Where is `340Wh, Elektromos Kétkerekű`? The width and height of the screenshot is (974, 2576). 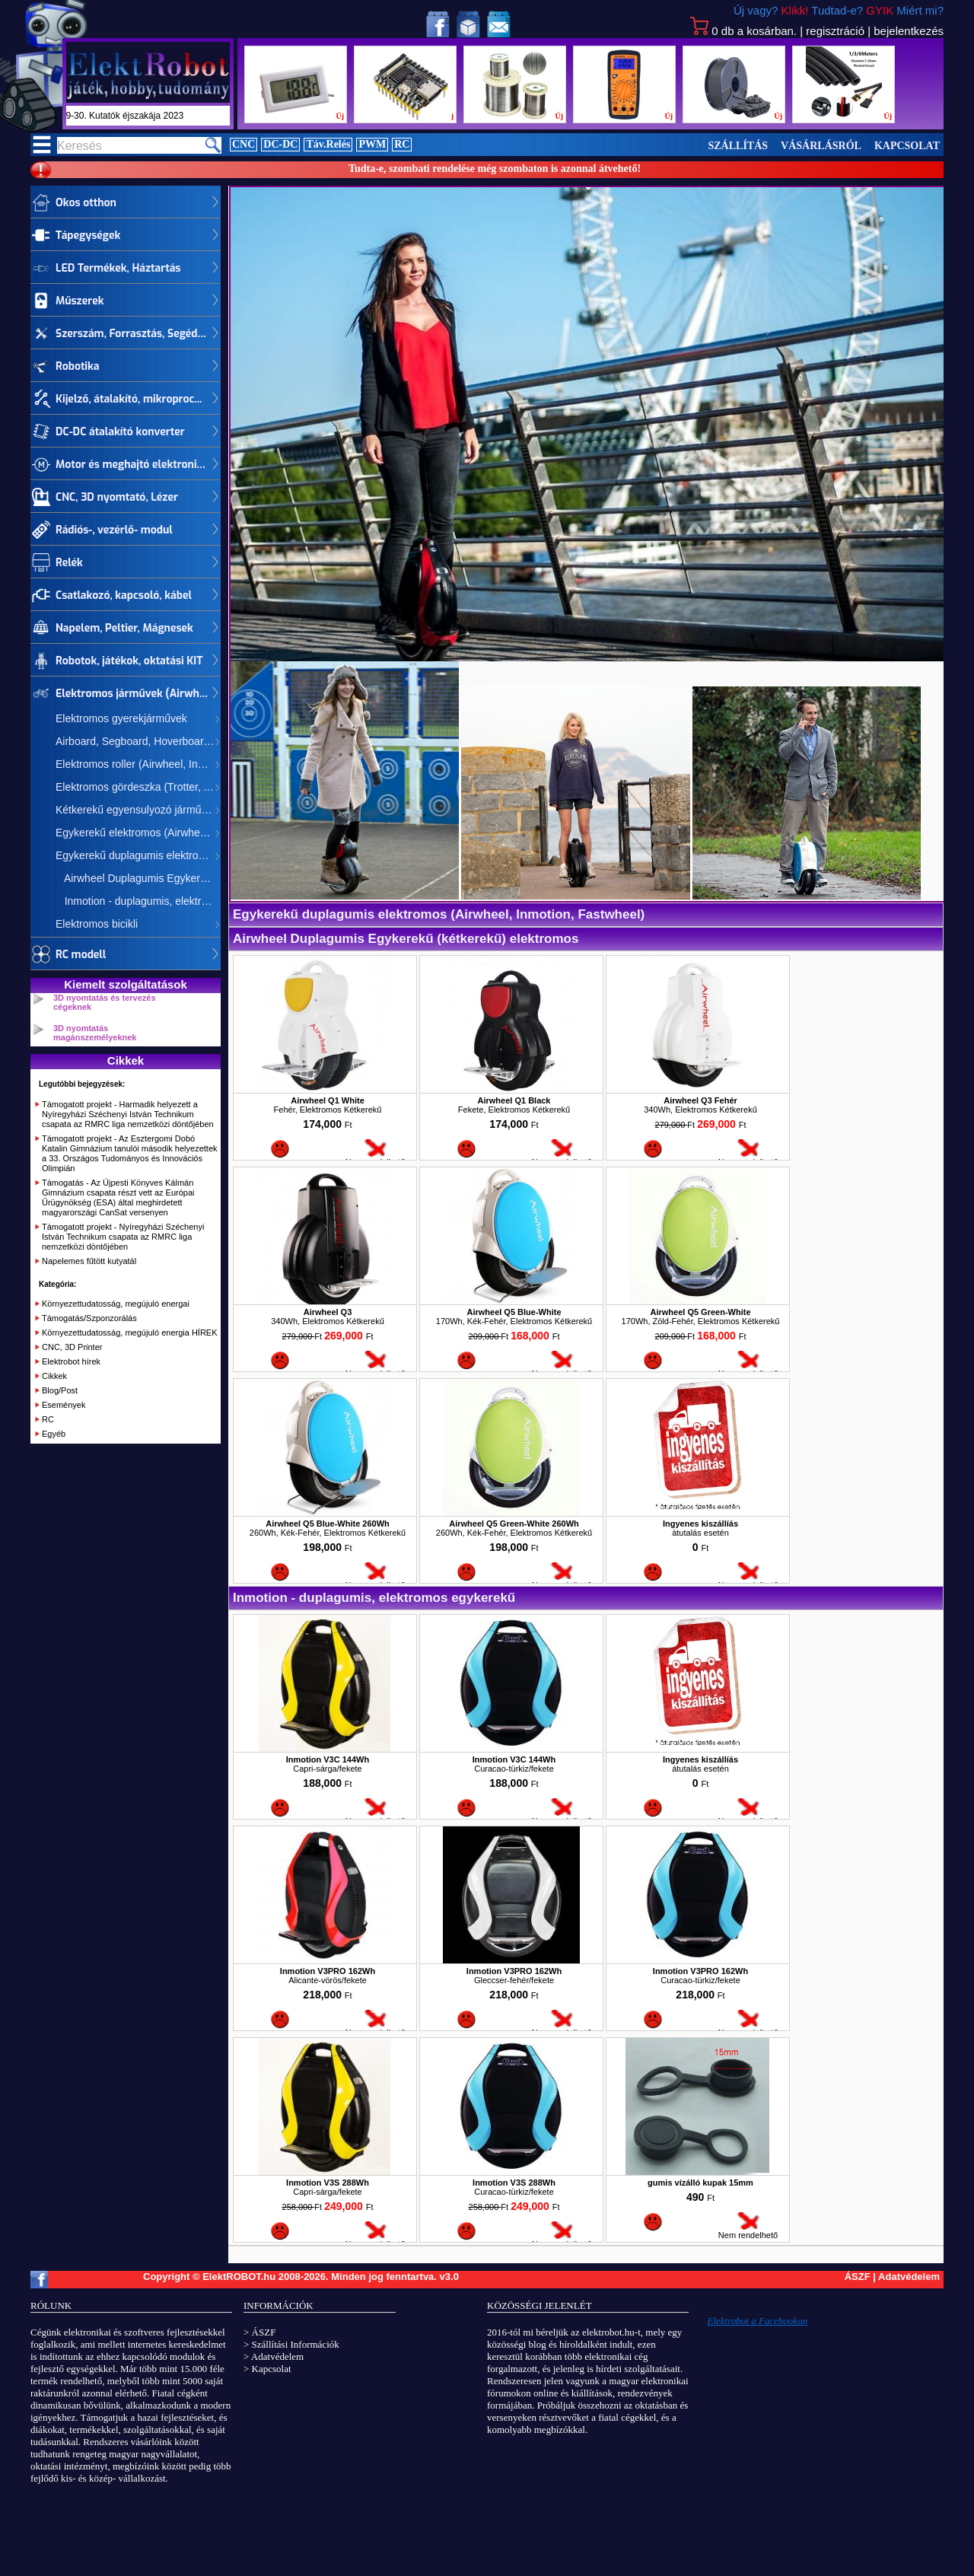
340Wh, Elektromos Kétkerekű is located at coordinates (700, 1109).